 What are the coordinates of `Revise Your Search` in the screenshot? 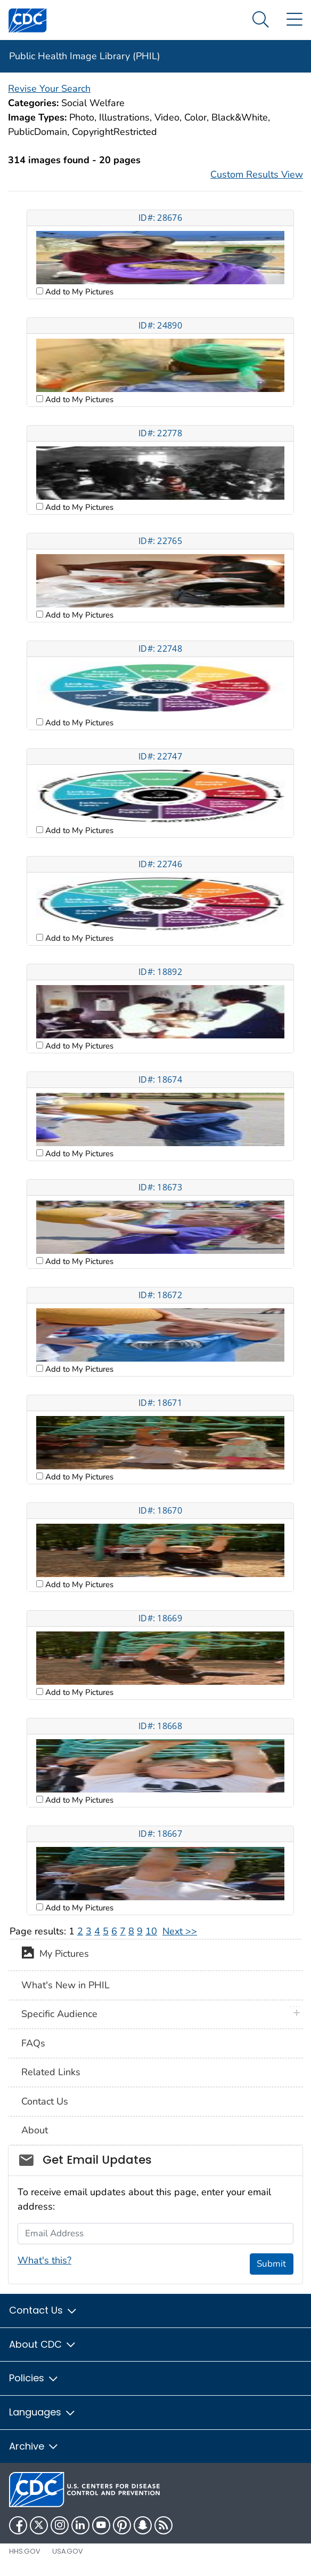 It's located at (49, 88).